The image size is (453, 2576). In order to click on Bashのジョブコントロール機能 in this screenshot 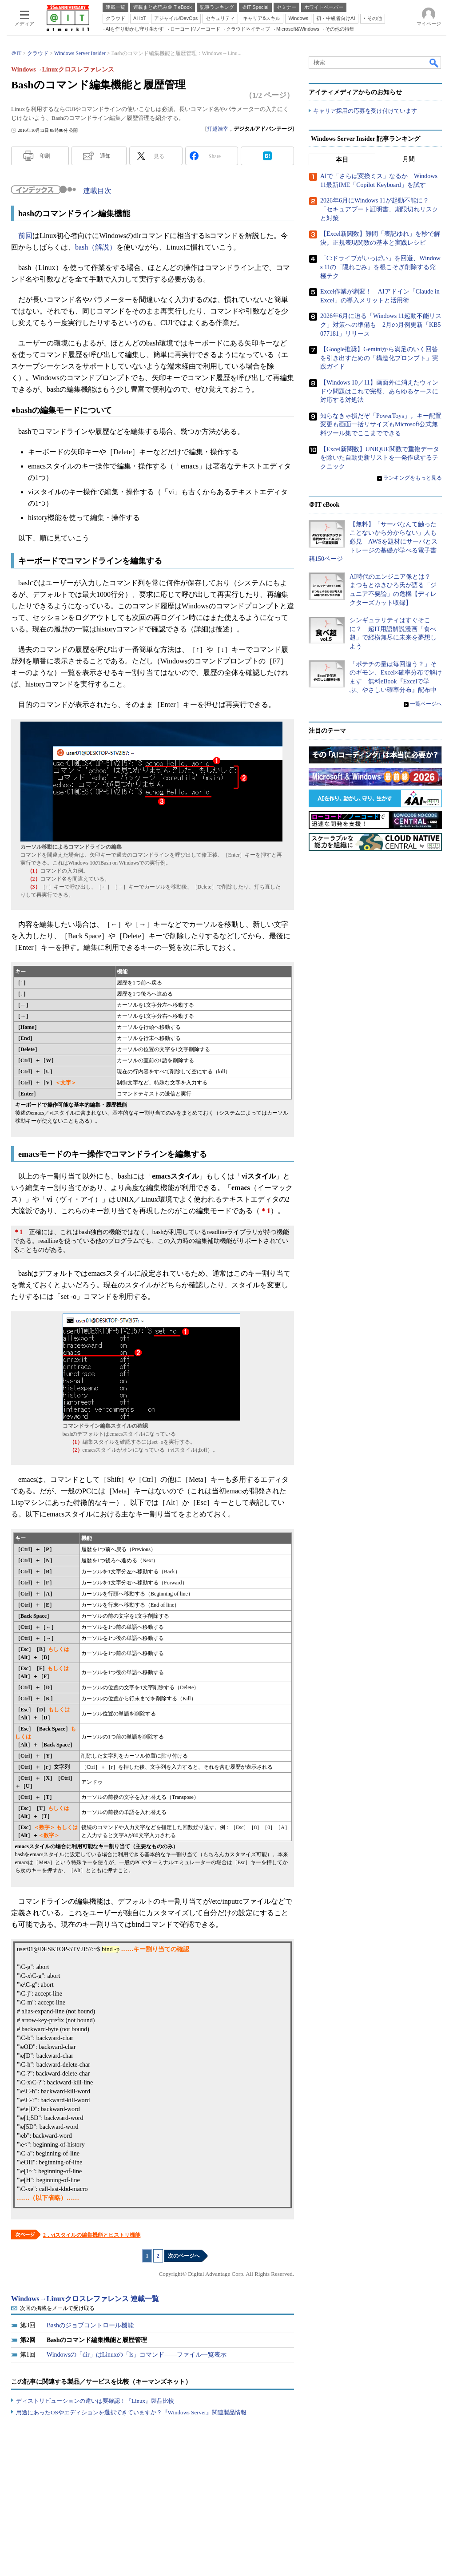, I will do `click(90, 2325)`.